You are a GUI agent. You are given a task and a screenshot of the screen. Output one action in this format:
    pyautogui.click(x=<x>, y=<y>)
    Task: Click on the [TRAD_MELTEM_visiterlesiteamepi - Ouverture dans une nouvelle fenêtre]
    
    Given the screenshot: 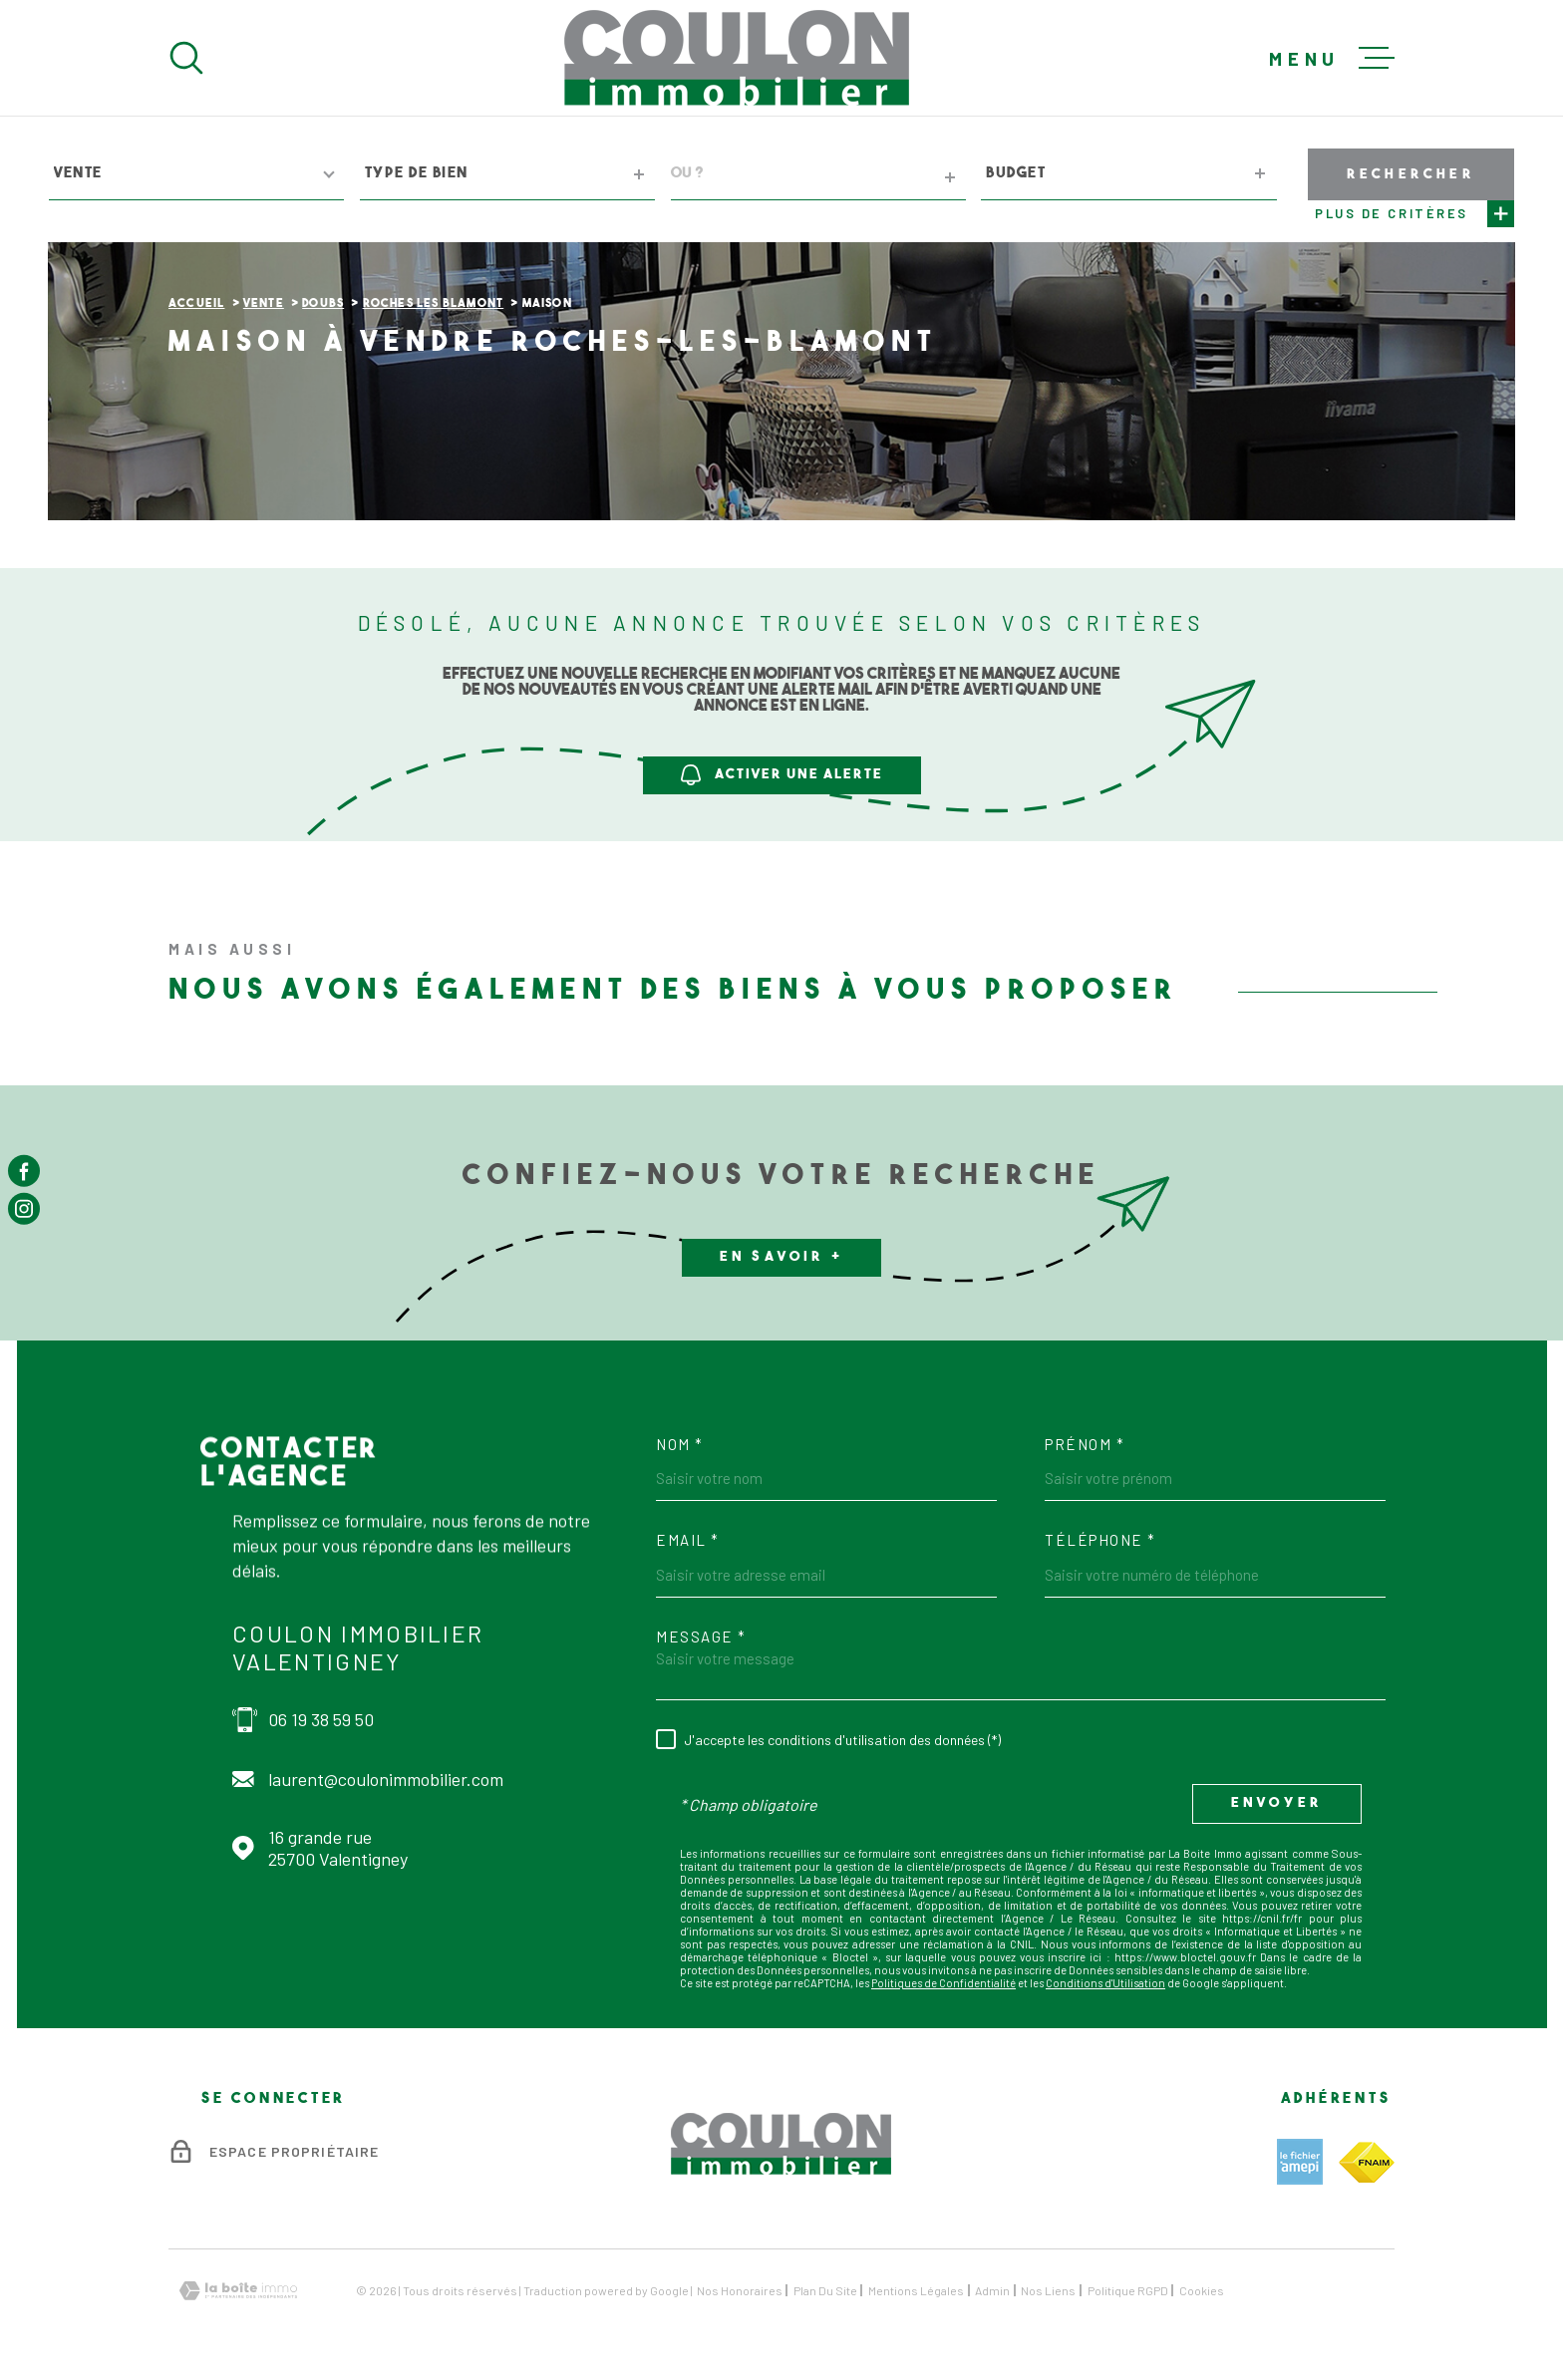 What is the action you would take?
    pyautogui.click(x=1300, y=2162)
    